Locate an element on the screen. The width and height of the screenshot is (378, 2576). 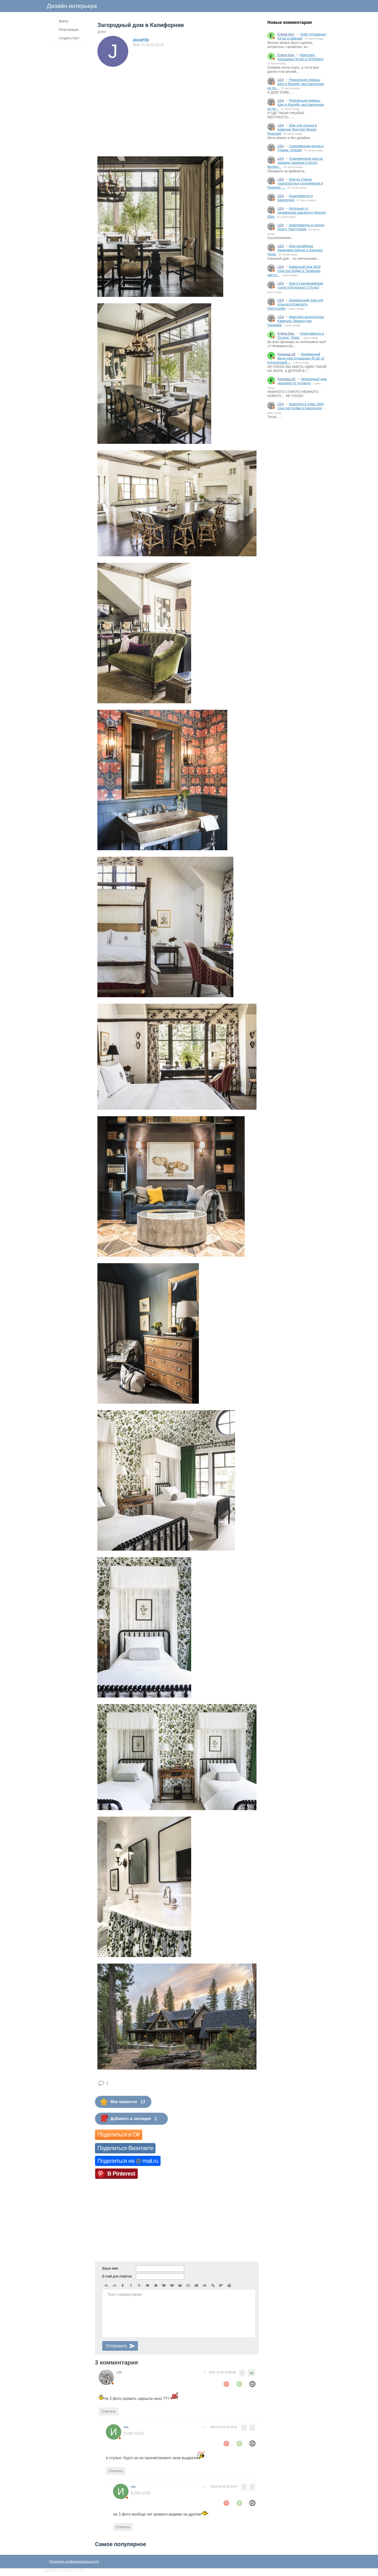
Дом из старых транспортных контейнеров в Раанане, ... is located at coordinates (295, 183).